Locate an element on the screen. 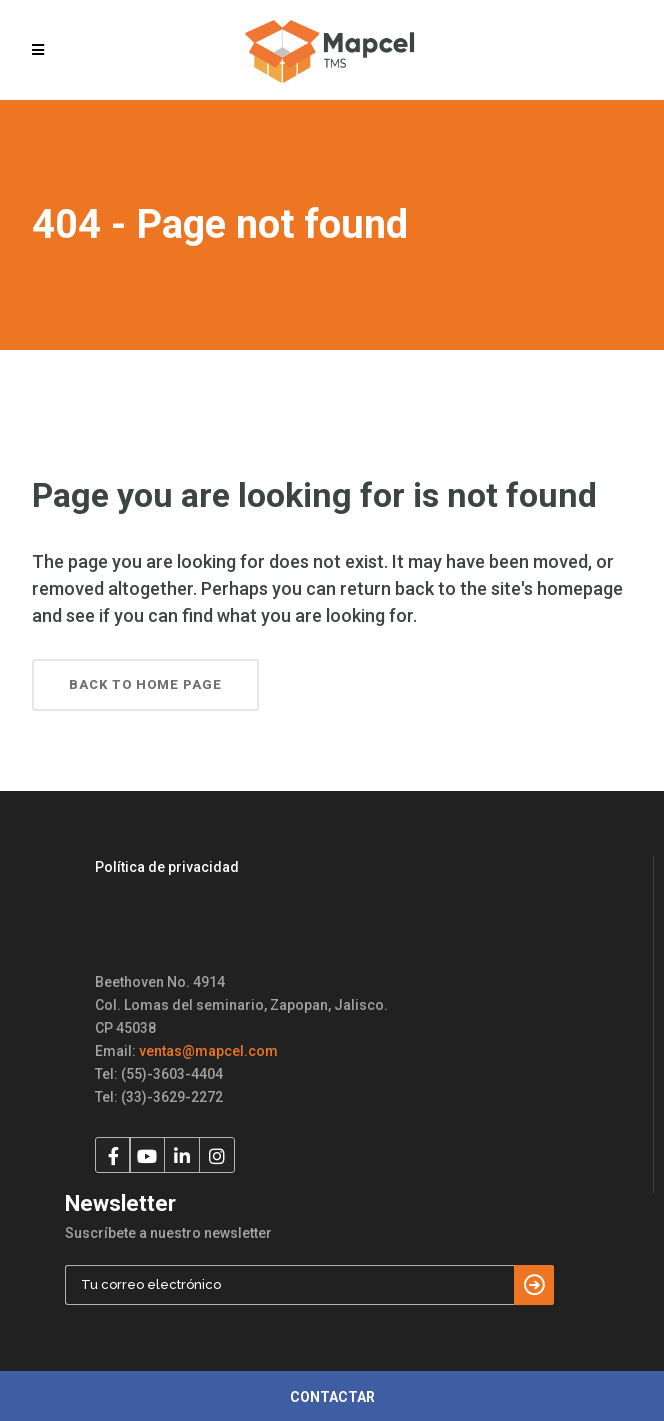  ventas@mapcel.com is located at coordinates (208, 1051).